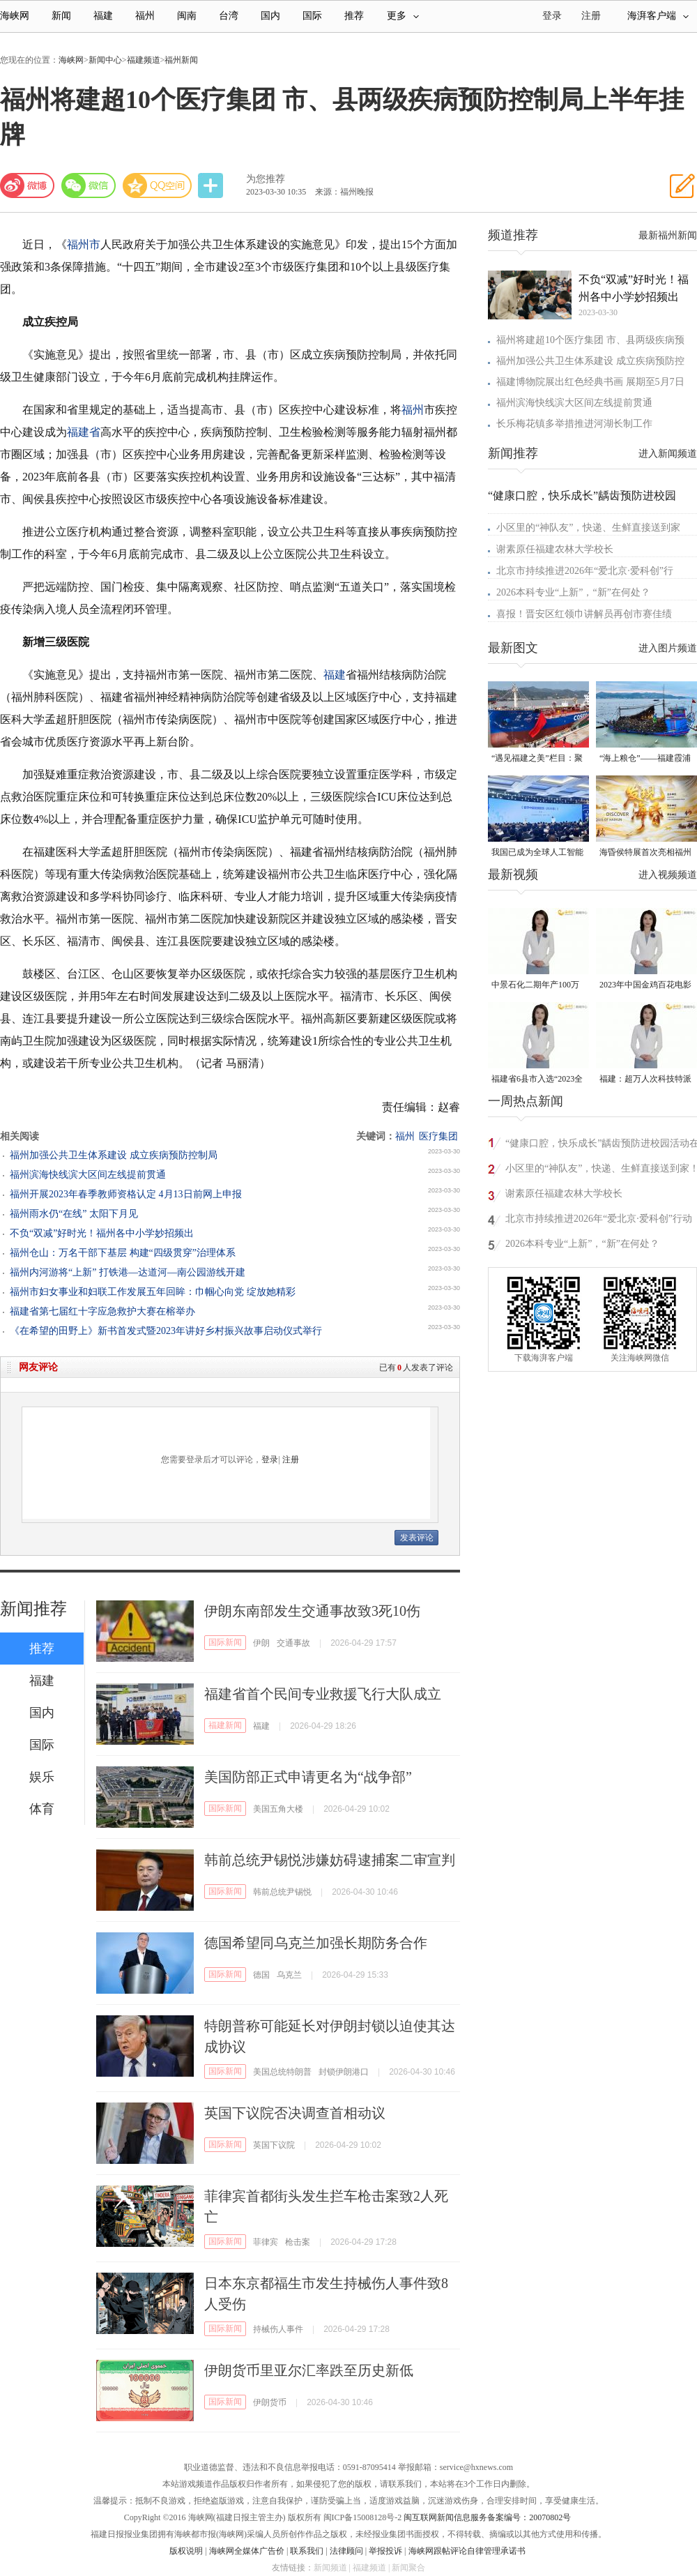 The image size is (697, 2576). What do you see at coordinates (261, 1643) in the screenshot?
I see `伊朗` at bounding box center [261, 1643].